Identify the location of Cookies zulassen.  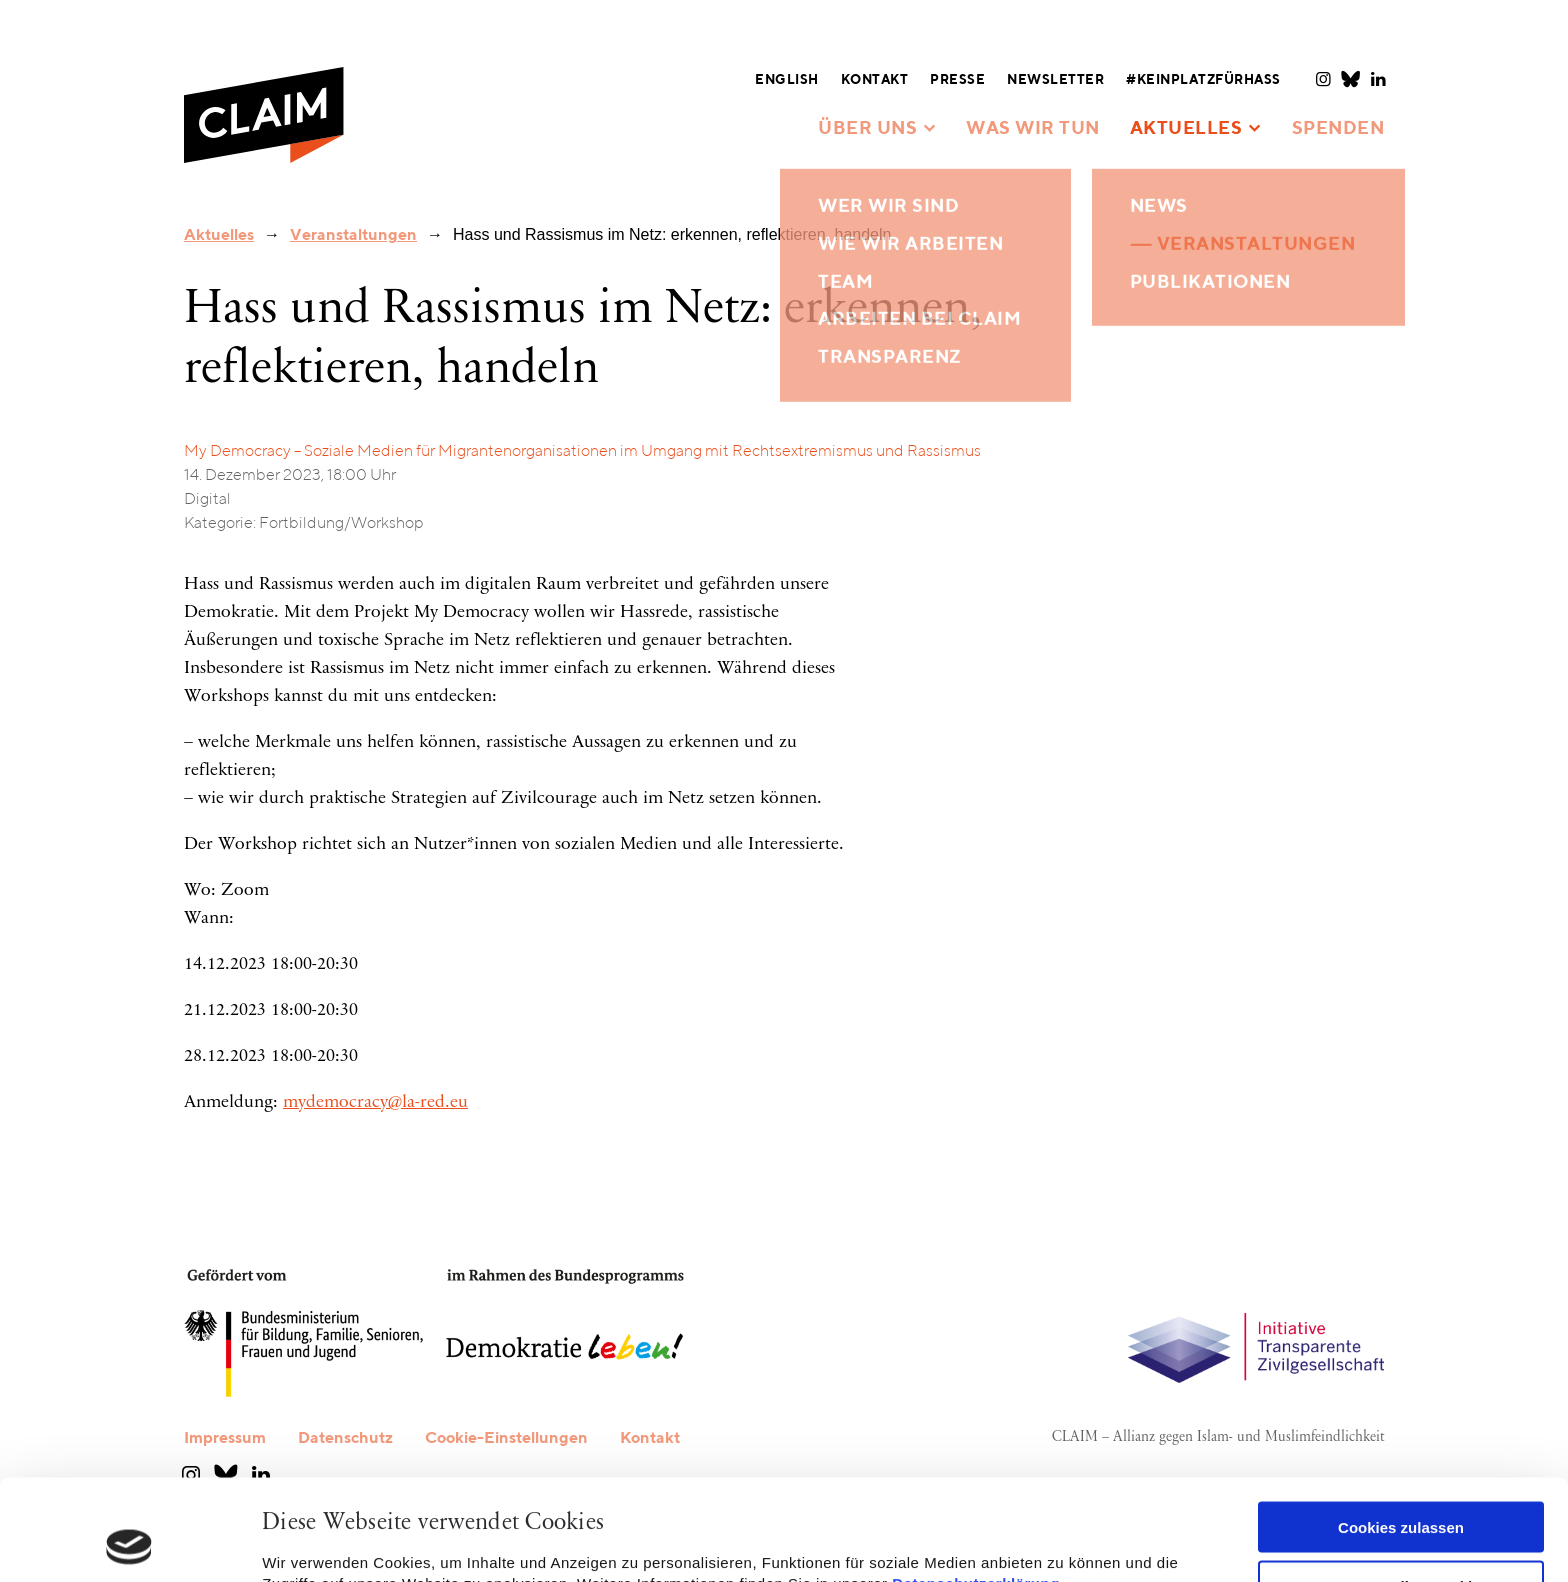
(1401, 1432).